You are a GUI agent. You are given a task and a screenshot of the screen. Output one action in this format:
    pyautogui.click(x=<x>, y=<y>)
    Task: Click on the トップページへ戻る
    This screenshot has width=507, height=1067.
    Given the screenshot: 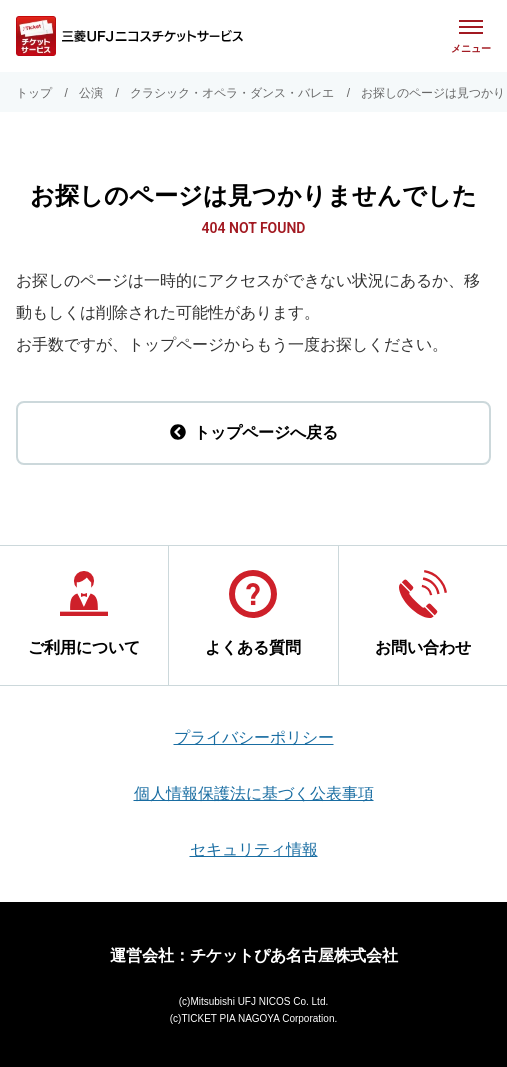 What is the action you would take?
    pyautogui.click(x=254, y=432)
    